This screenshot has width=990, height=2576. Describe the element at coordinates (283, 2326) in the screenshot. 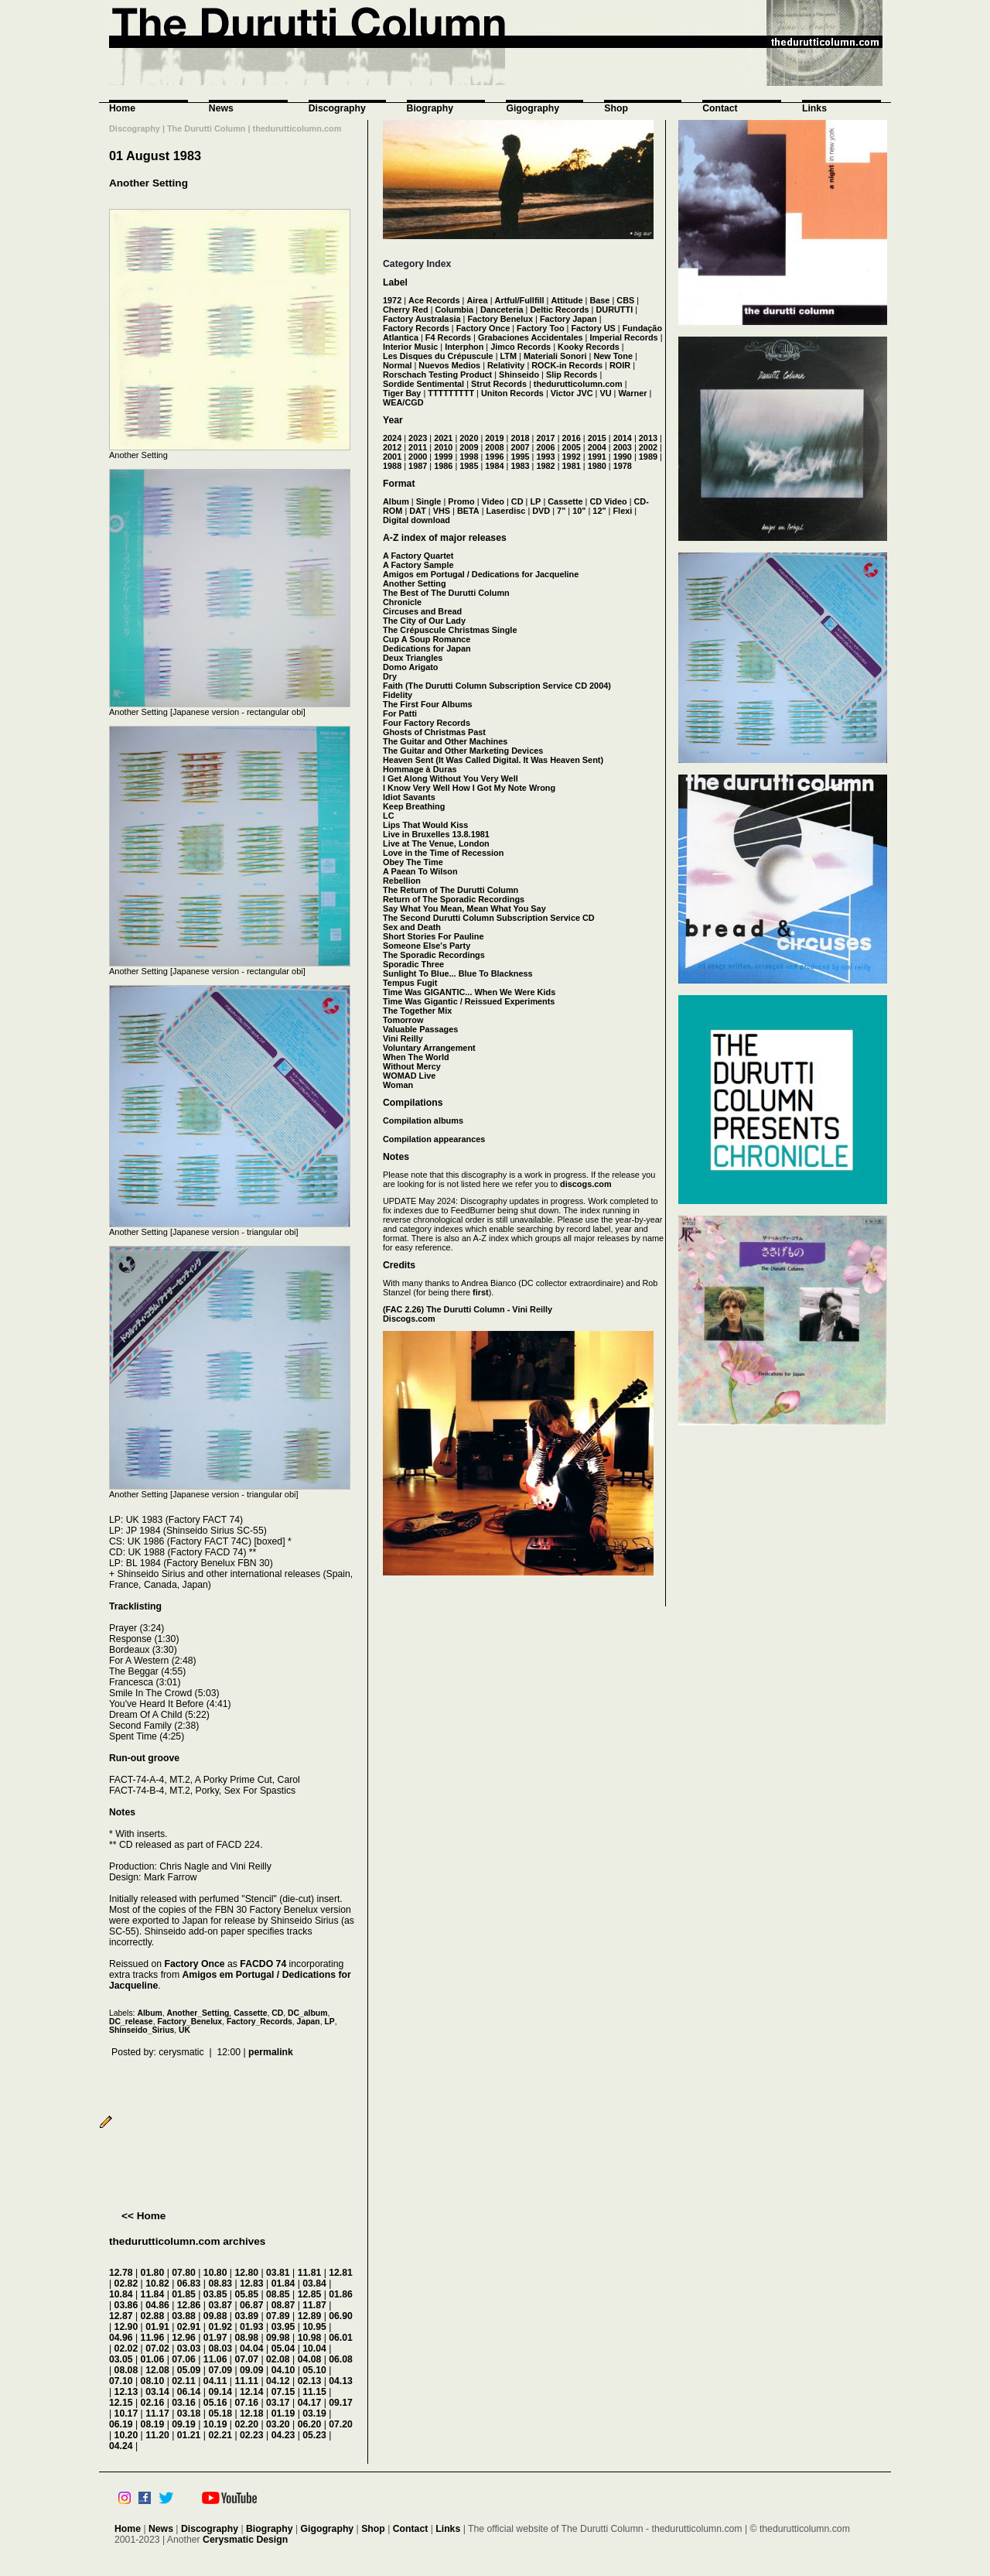

I see `03.95` at that location.